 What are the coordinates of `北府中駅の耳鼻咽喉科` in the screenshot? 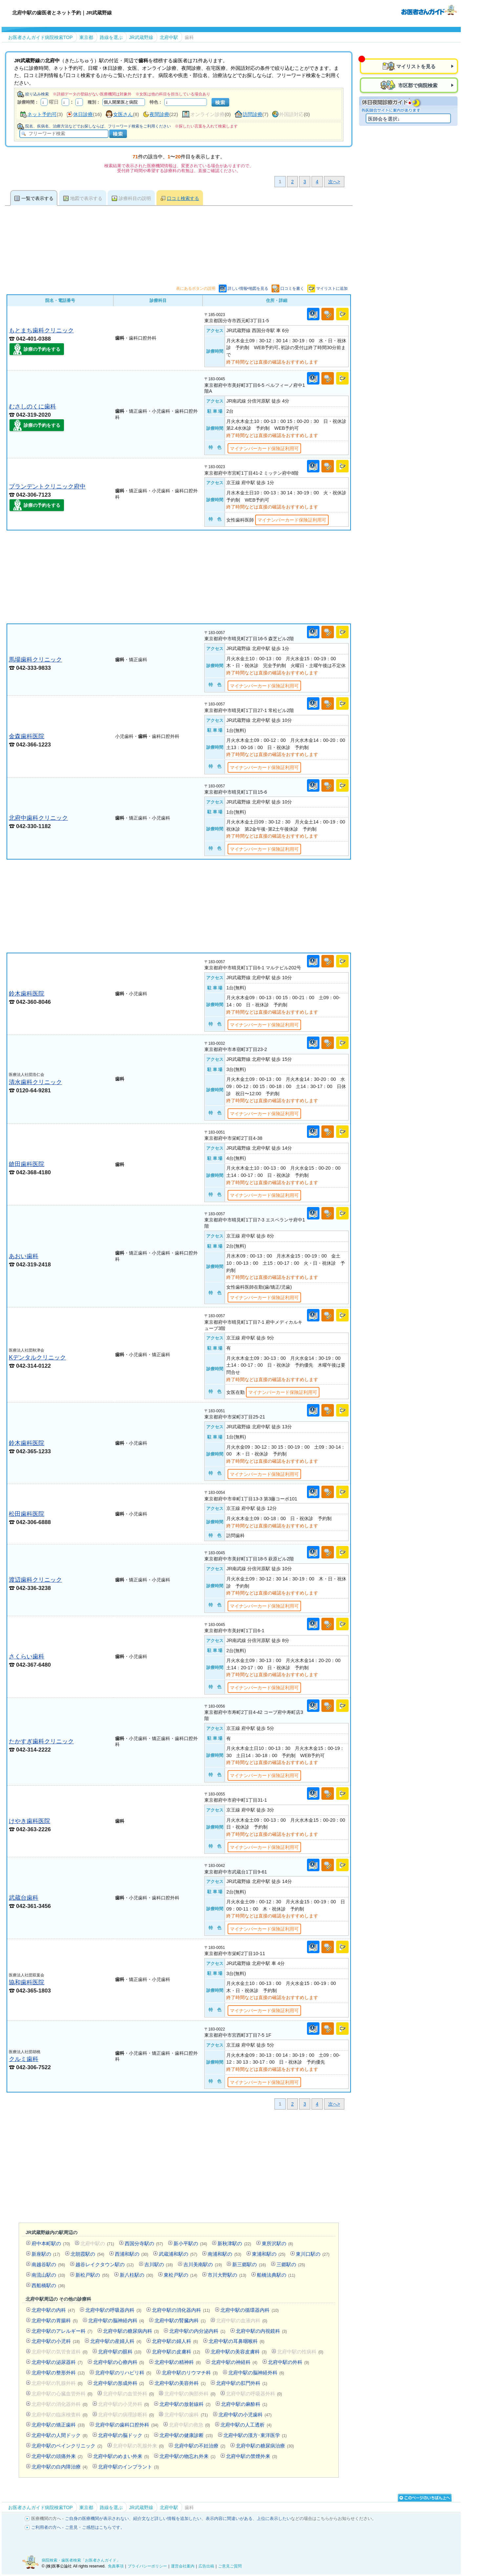 It's located at (237, 2341).